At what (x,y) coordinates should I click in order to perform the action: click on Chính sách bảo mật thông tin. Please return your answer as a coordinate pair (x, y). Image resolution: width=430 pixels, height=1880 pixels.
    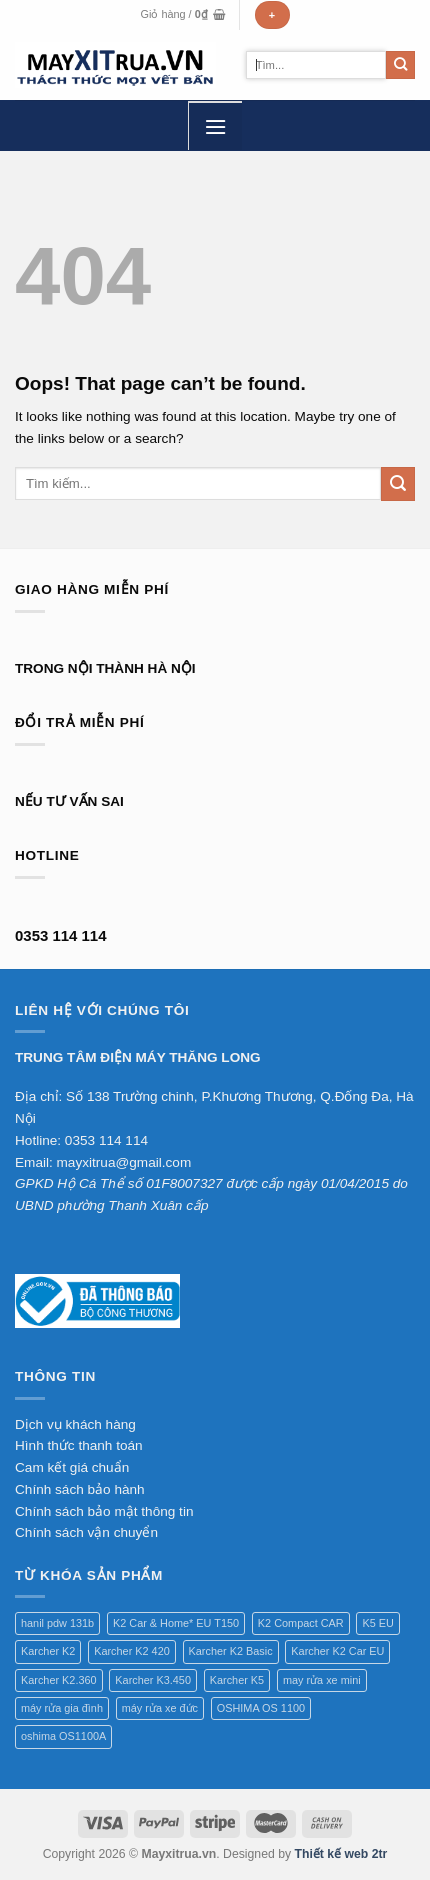
    Looking at the image, I should click on (104, 1511).